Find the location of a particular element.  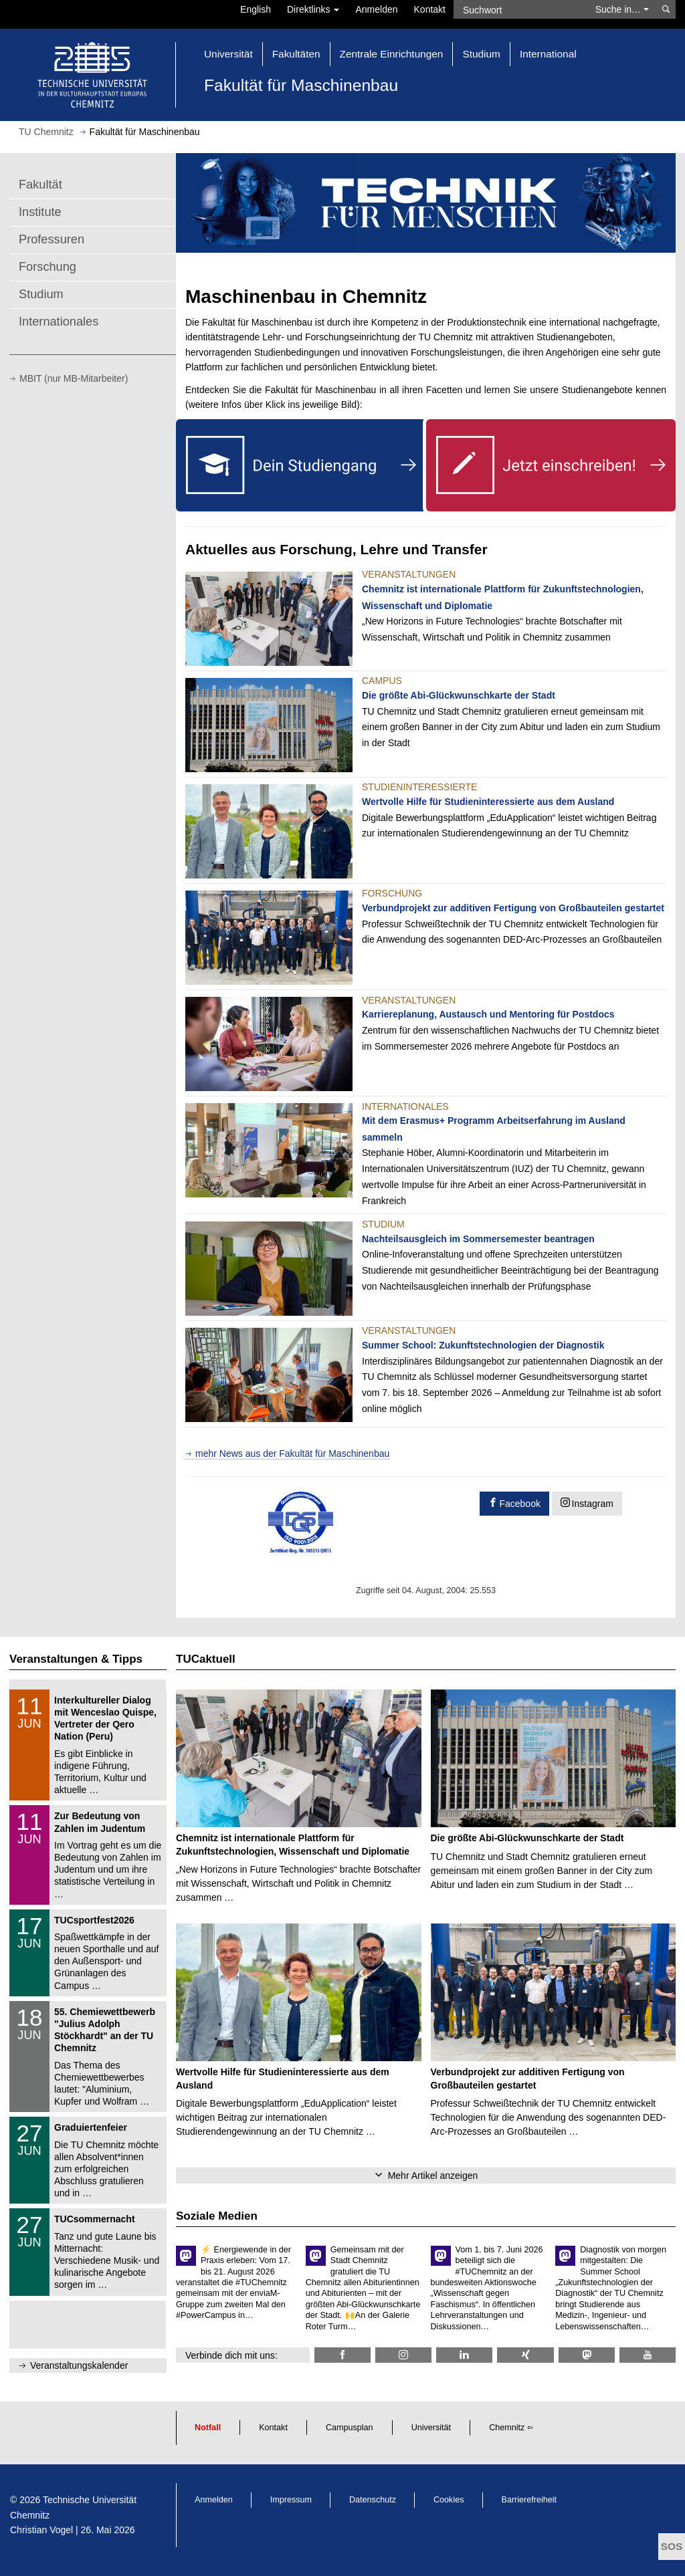

Cookies is located at coordinates (448, 2499).